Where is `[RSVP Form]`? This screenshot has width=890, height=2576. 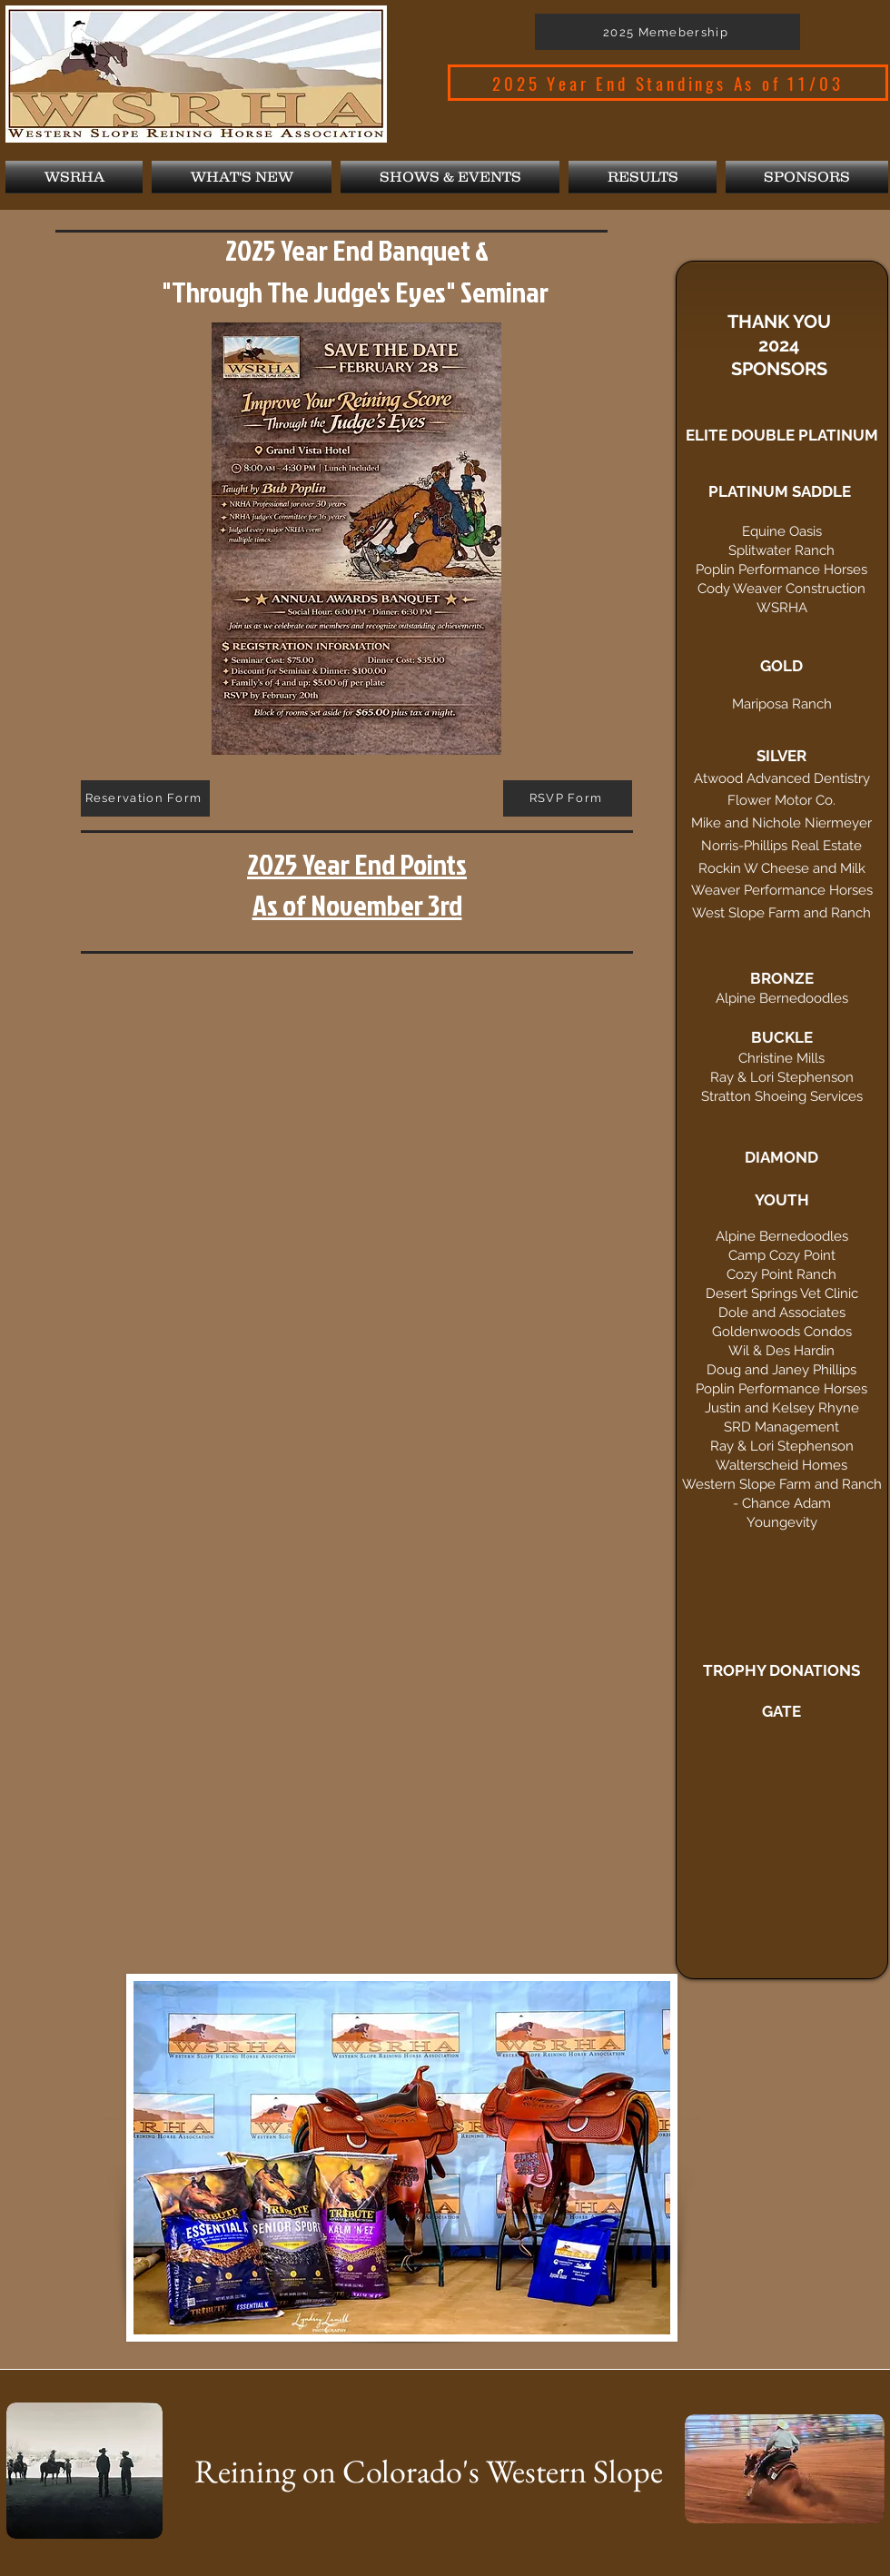 [RSVP Form] is located at coordinates (567, 798).